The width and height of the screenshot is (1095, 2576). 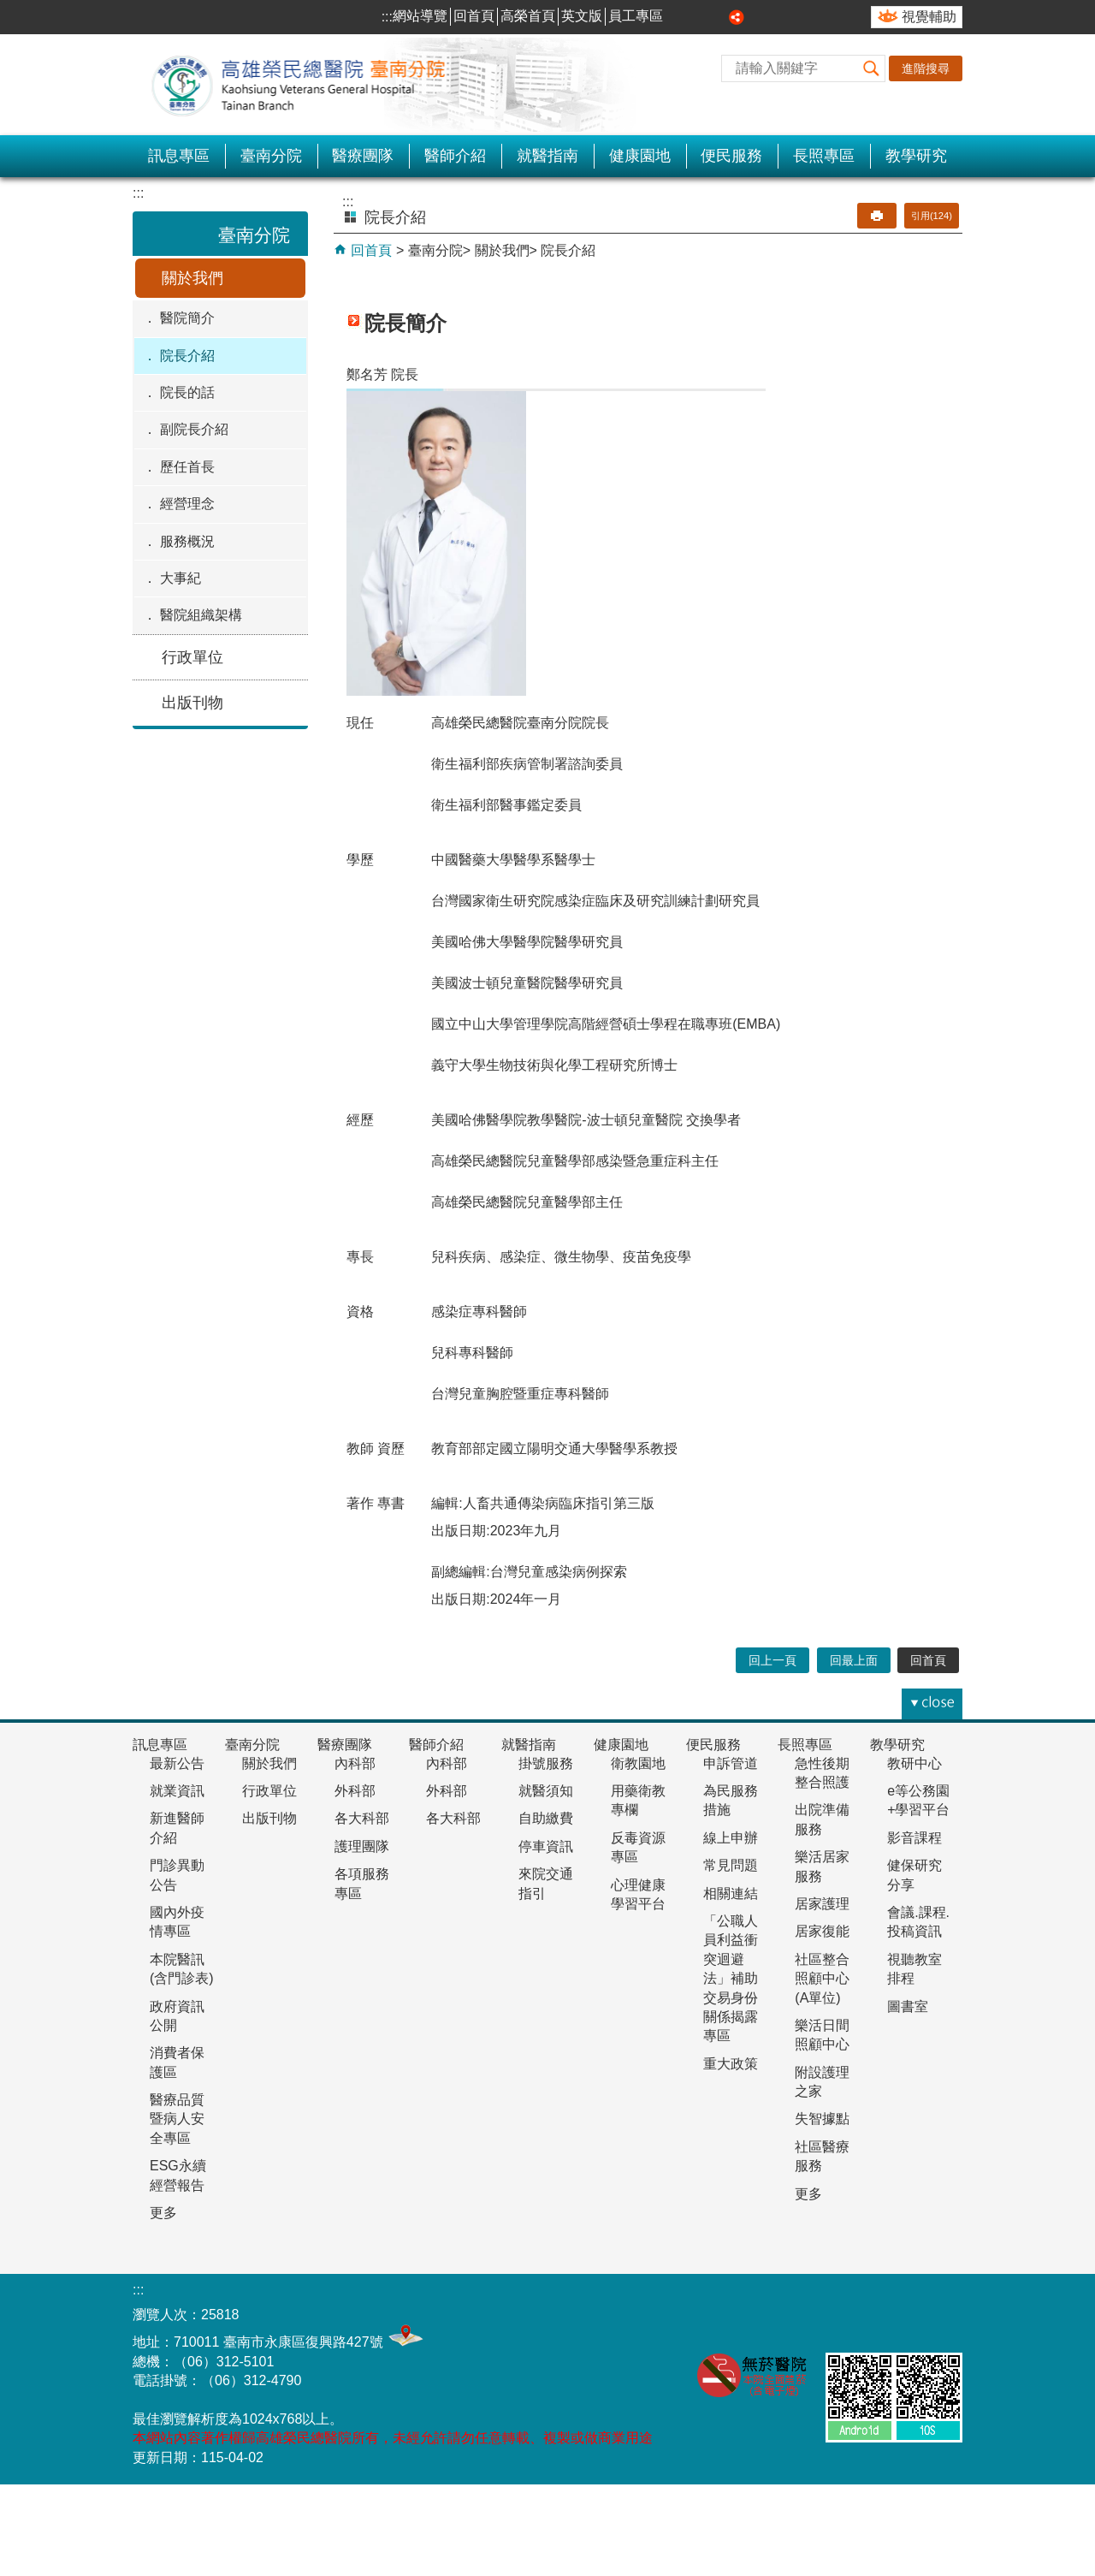 I want to click on 醫療團隊, so click(x=363, y=155).